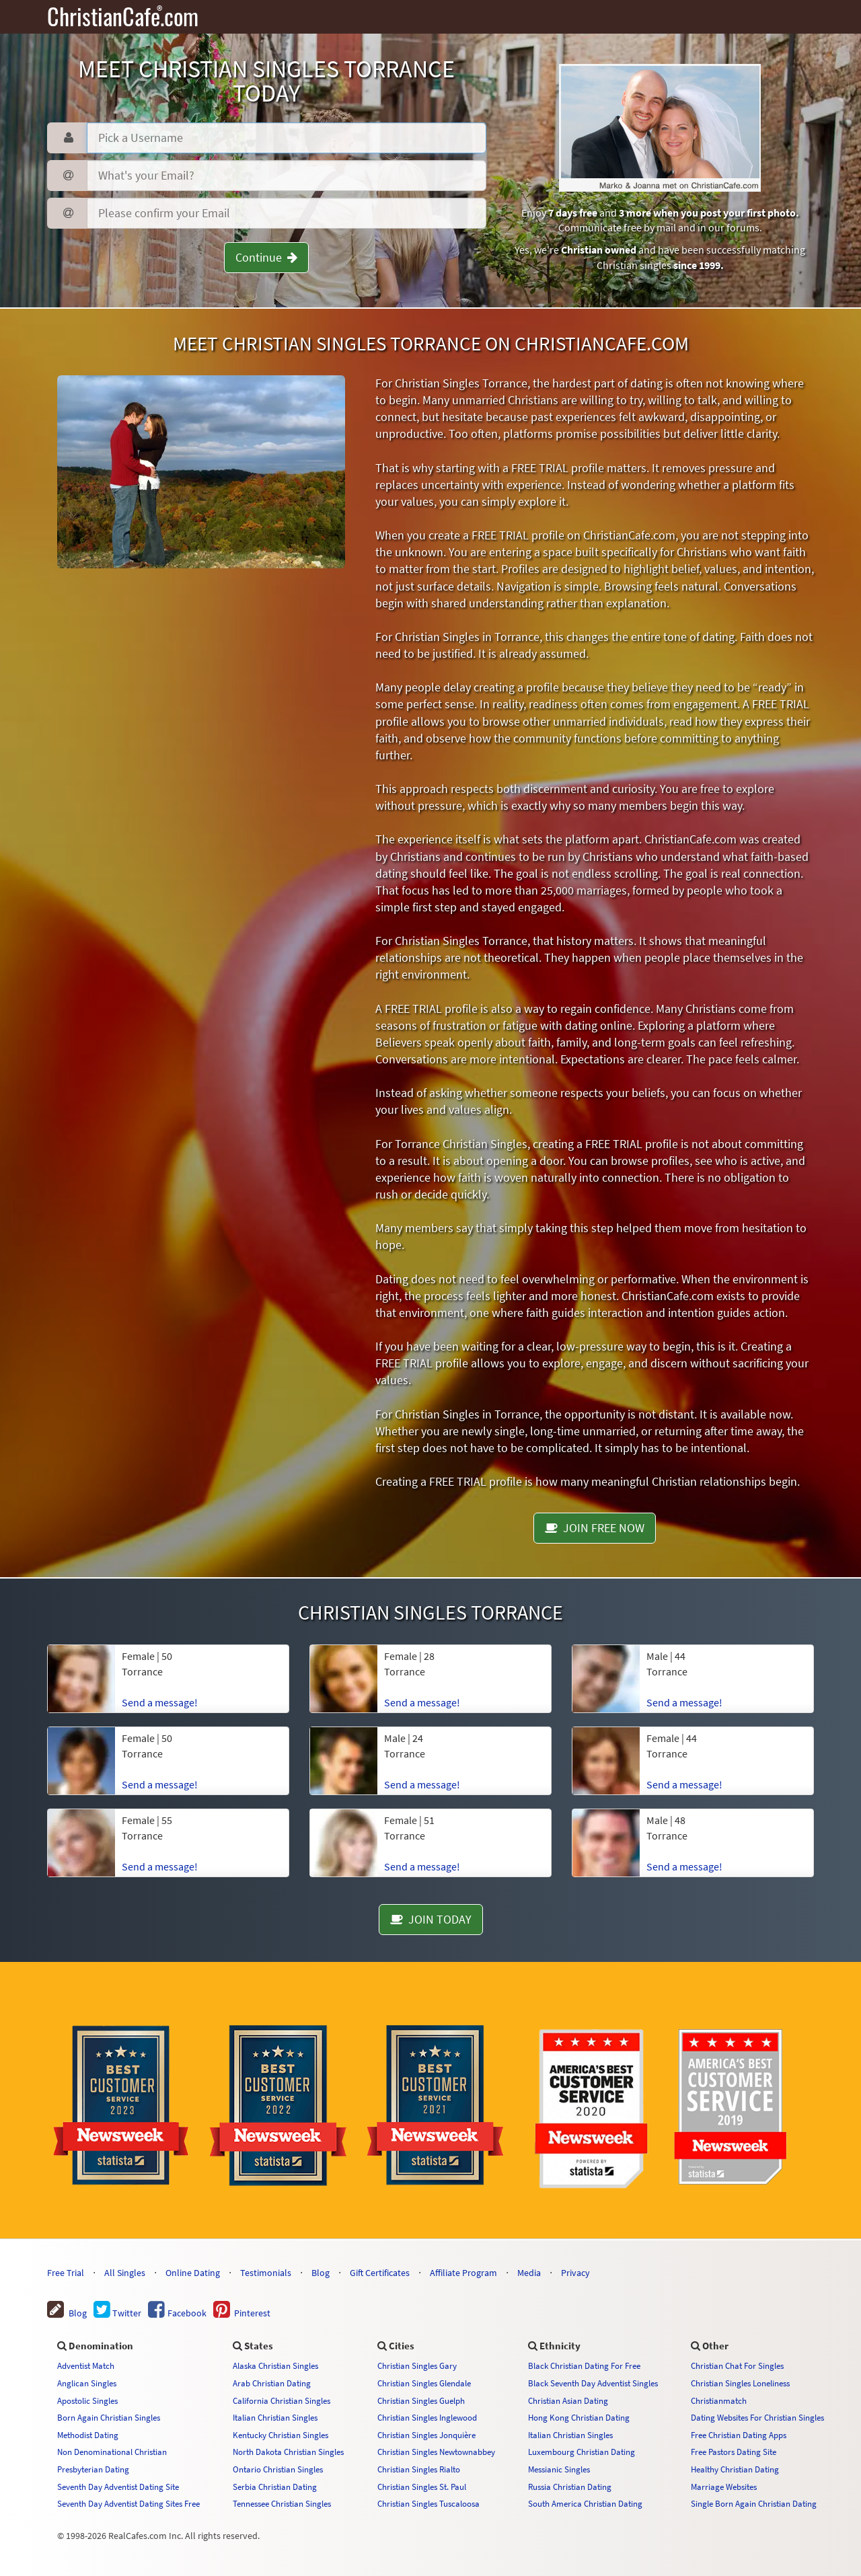 This screenshot has height=2576, width=861. Describe the element at coordinates (738, 2434) in the screenshot. I see `Free Christian Dating Apps` at that location.